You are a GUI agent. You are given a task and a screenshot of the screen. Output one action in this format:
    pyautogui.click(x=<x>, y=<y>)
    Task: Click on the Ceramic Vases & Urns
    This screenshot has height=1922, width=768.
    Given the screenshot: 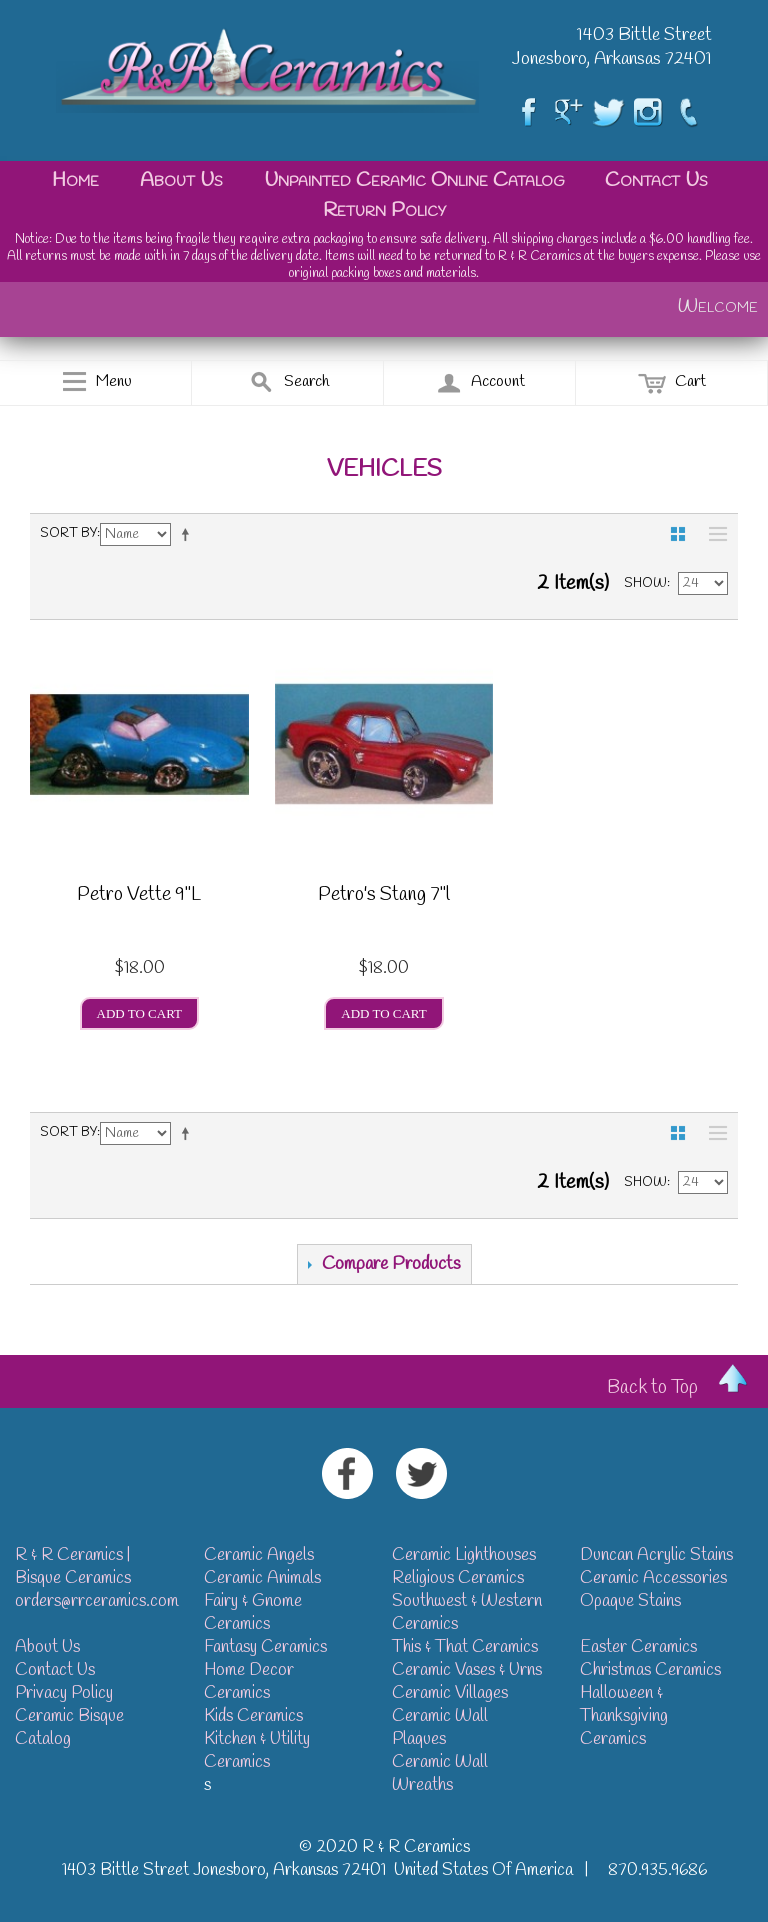 What is the action you would take?
    pyautogui.click(x=467, y=1670)
    